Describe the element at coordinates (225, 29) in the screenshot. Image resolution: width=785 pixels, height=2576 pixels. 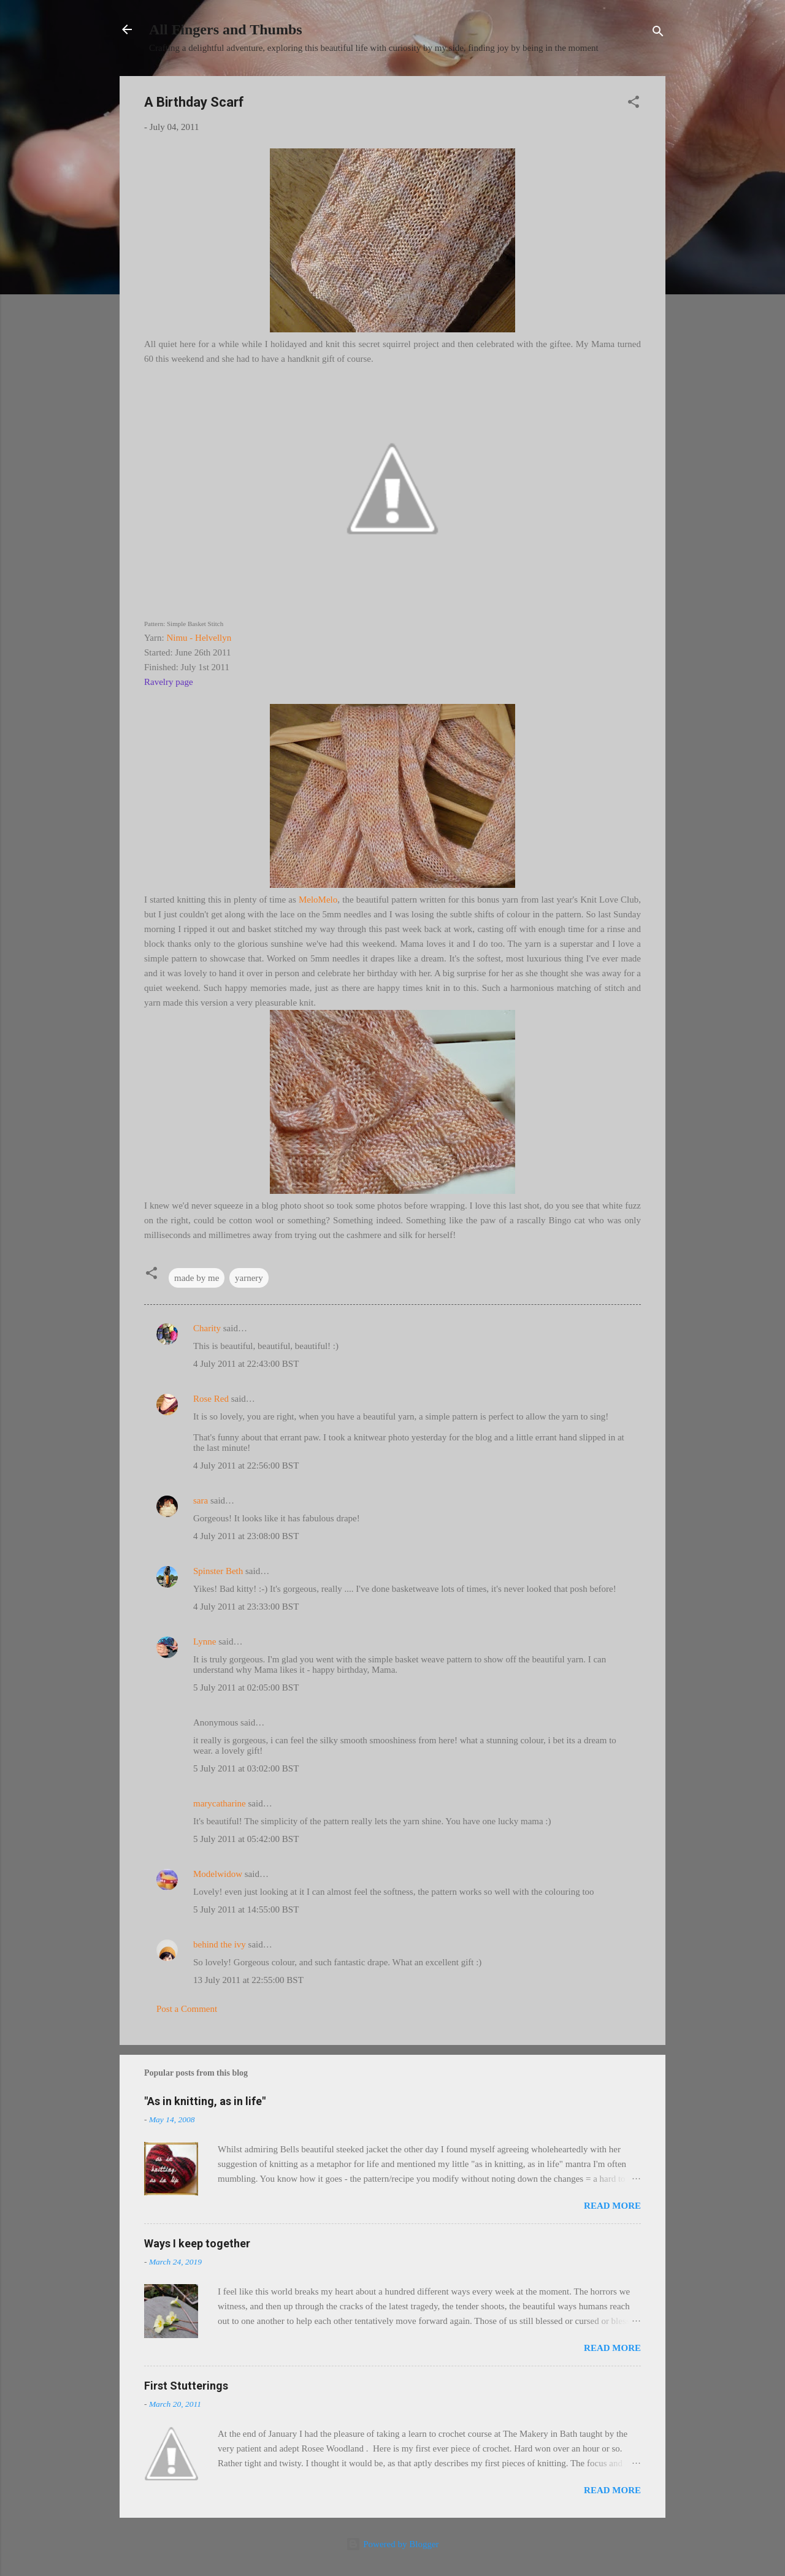
I see `All Fingers and Thumbs` at that location.